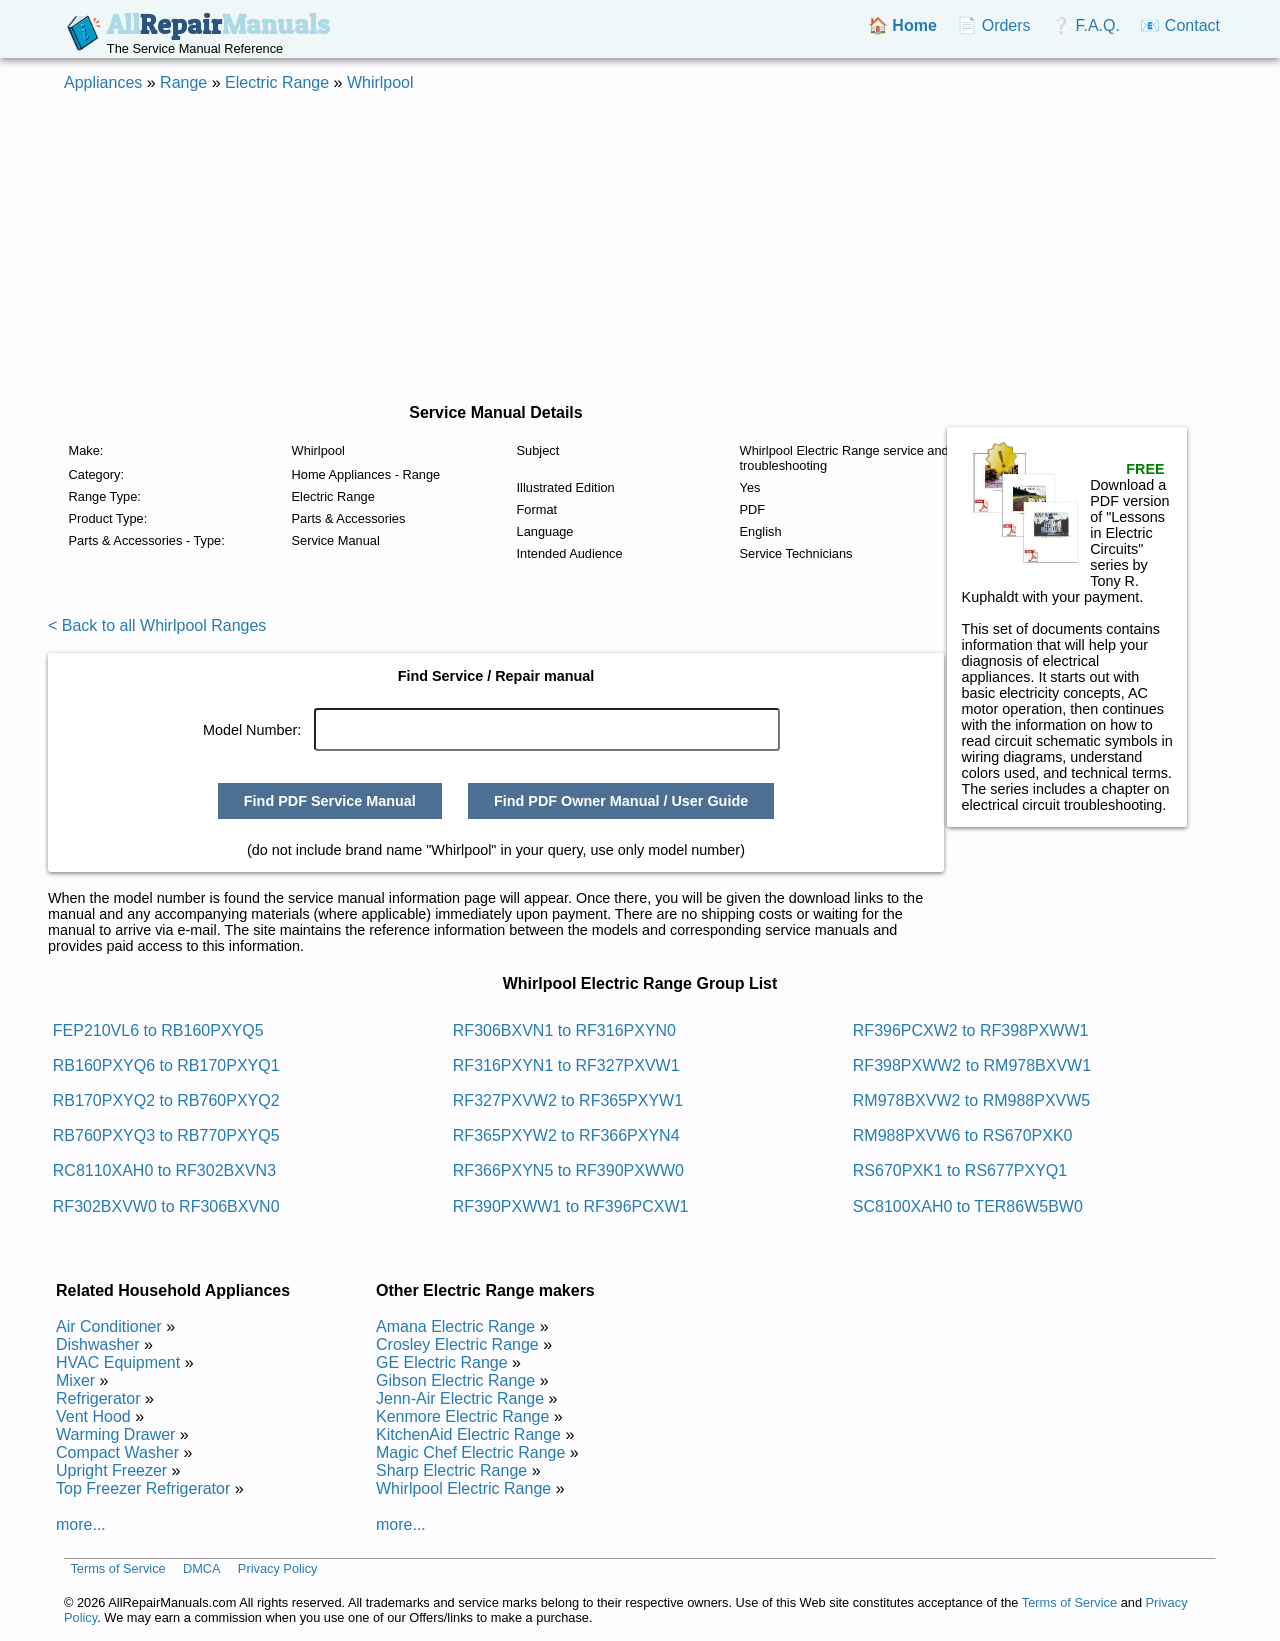 The image size is (1280, 1641). Describe the element at coordinates (111, 1470) in the screenshot. I see `Upright Freezer` at that location.